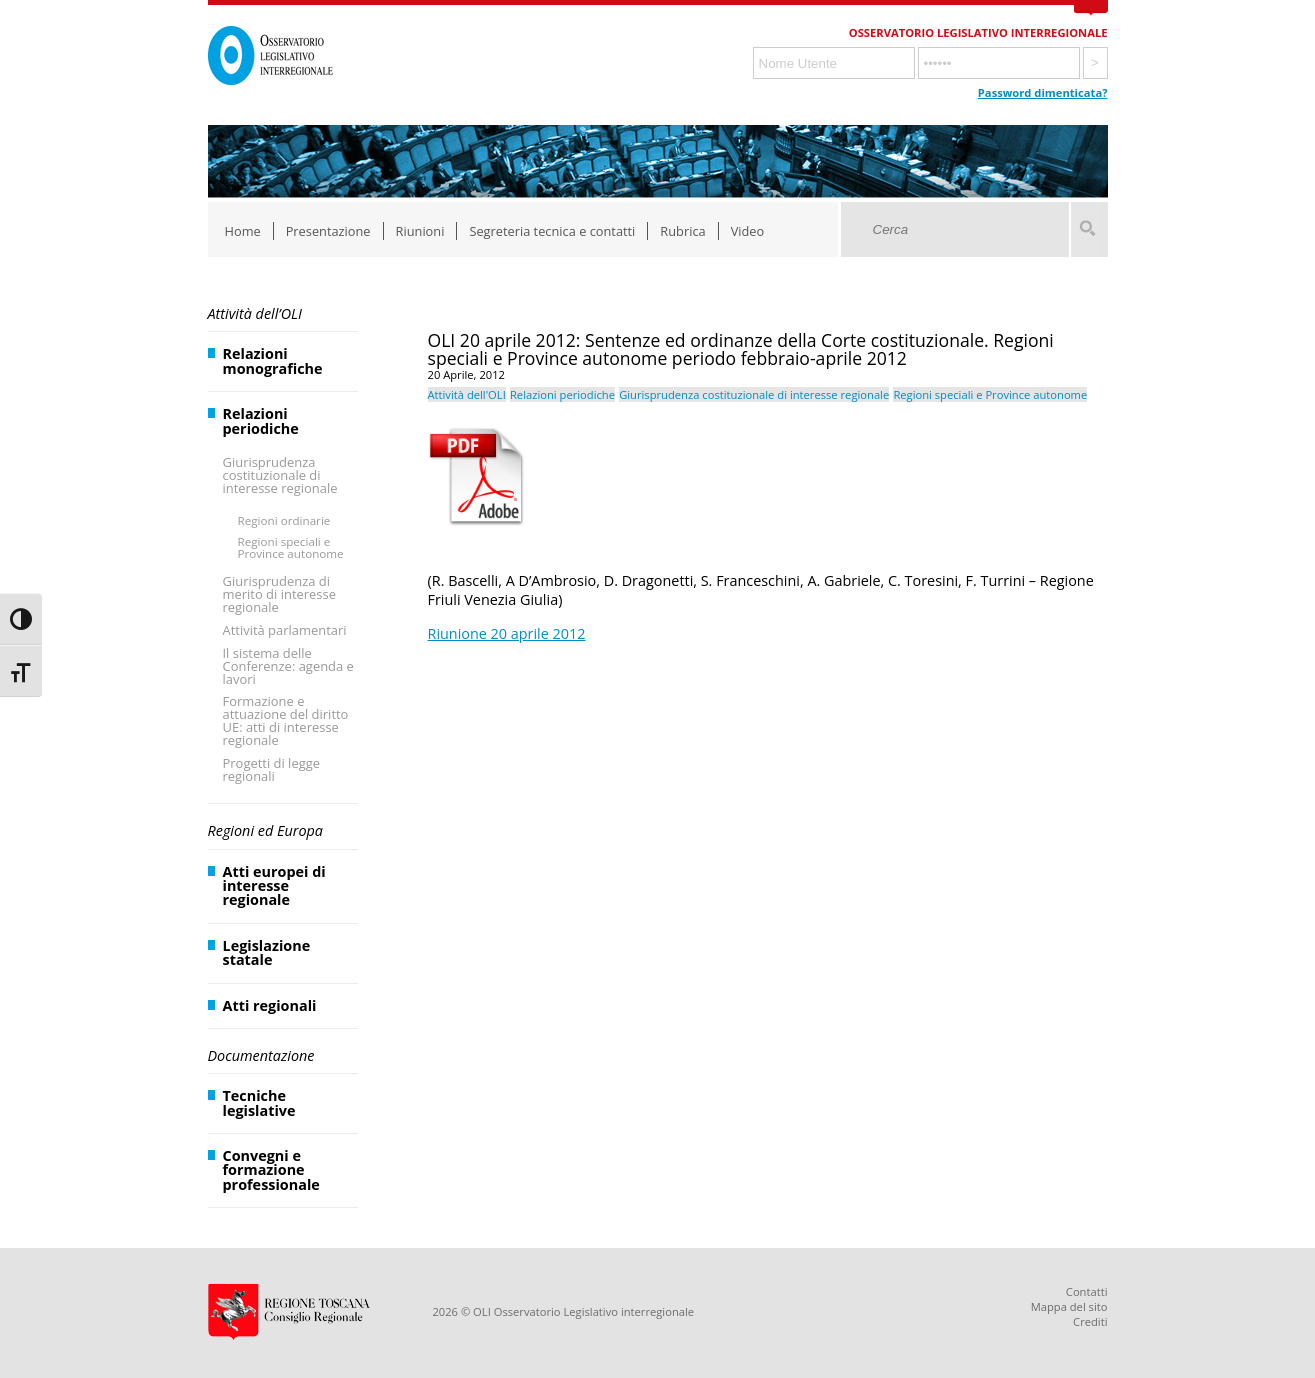  Describe the element at coordinates (272, 769) in the screenshot. I see `Progetti di legge regionali` at that location.